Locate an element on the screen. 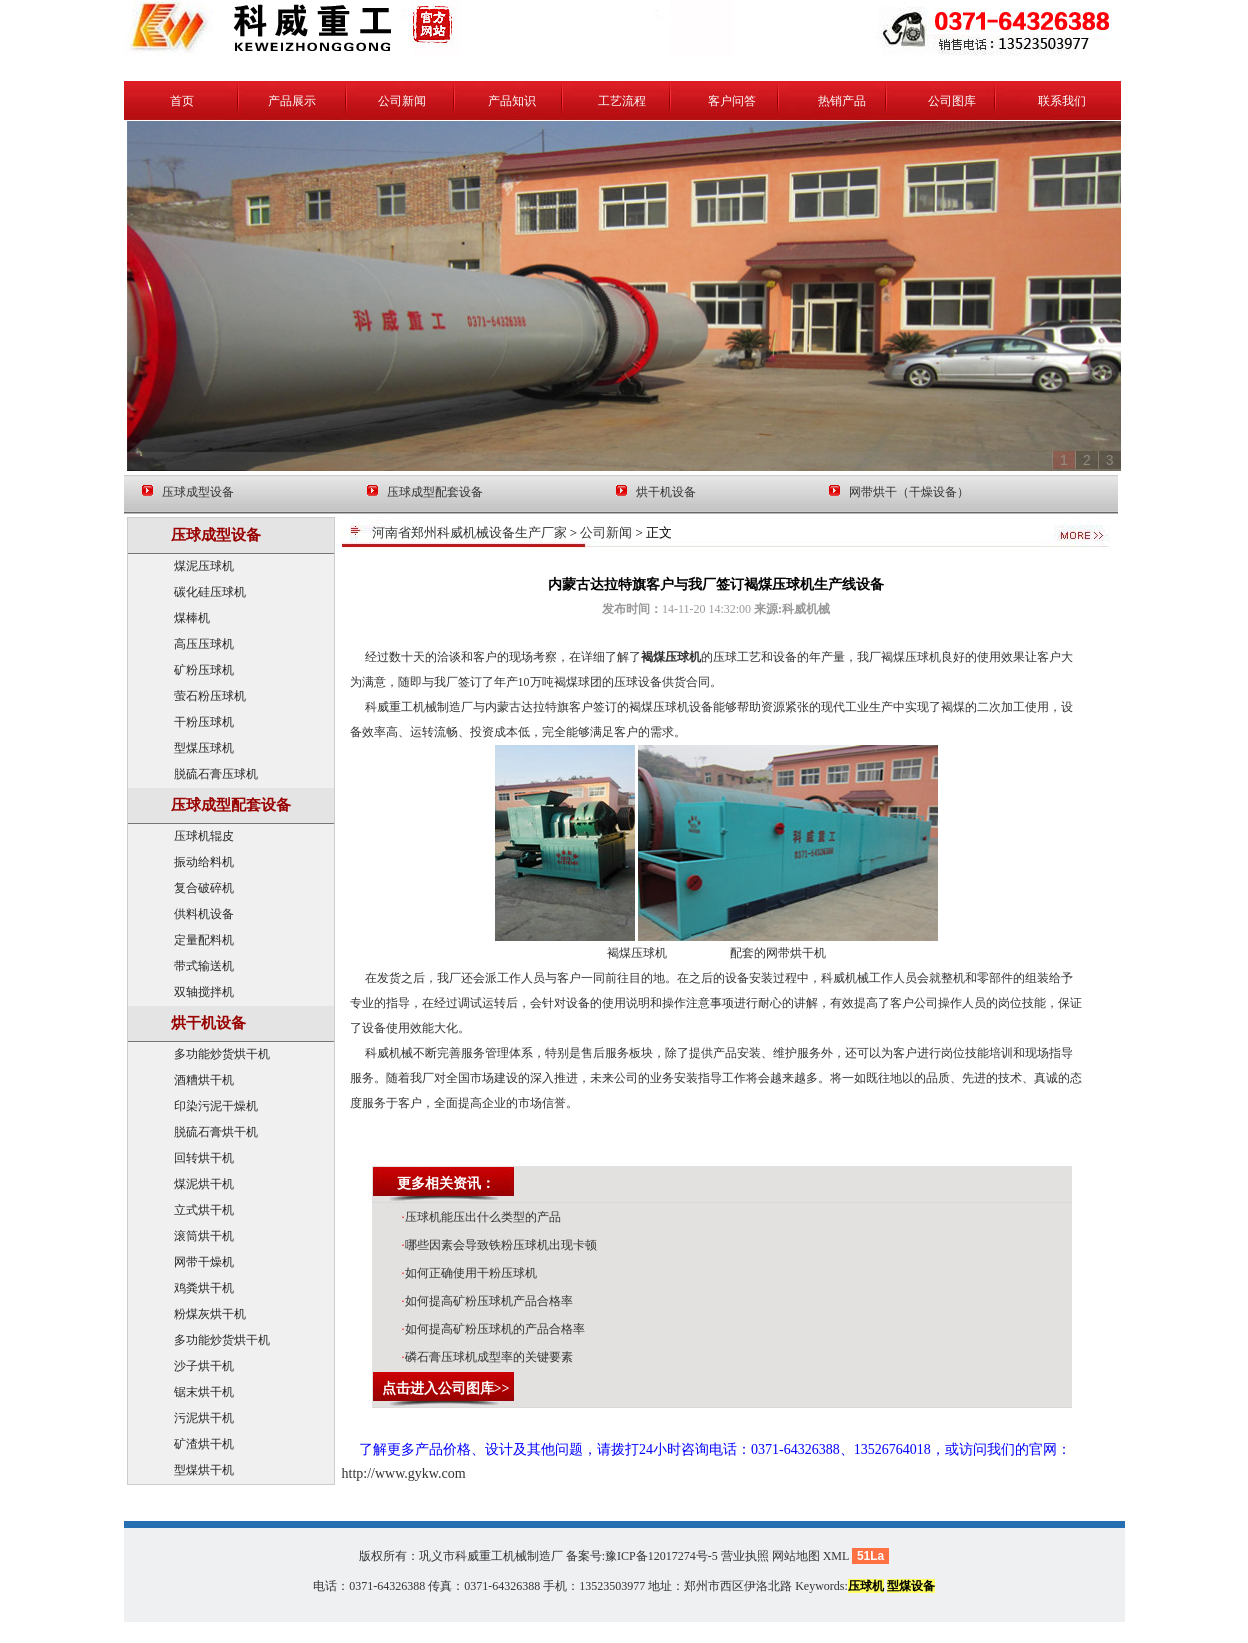 The width and height of the screenshot is (1248, 1643). 公司新闻 is located at coordinates (402, 101).